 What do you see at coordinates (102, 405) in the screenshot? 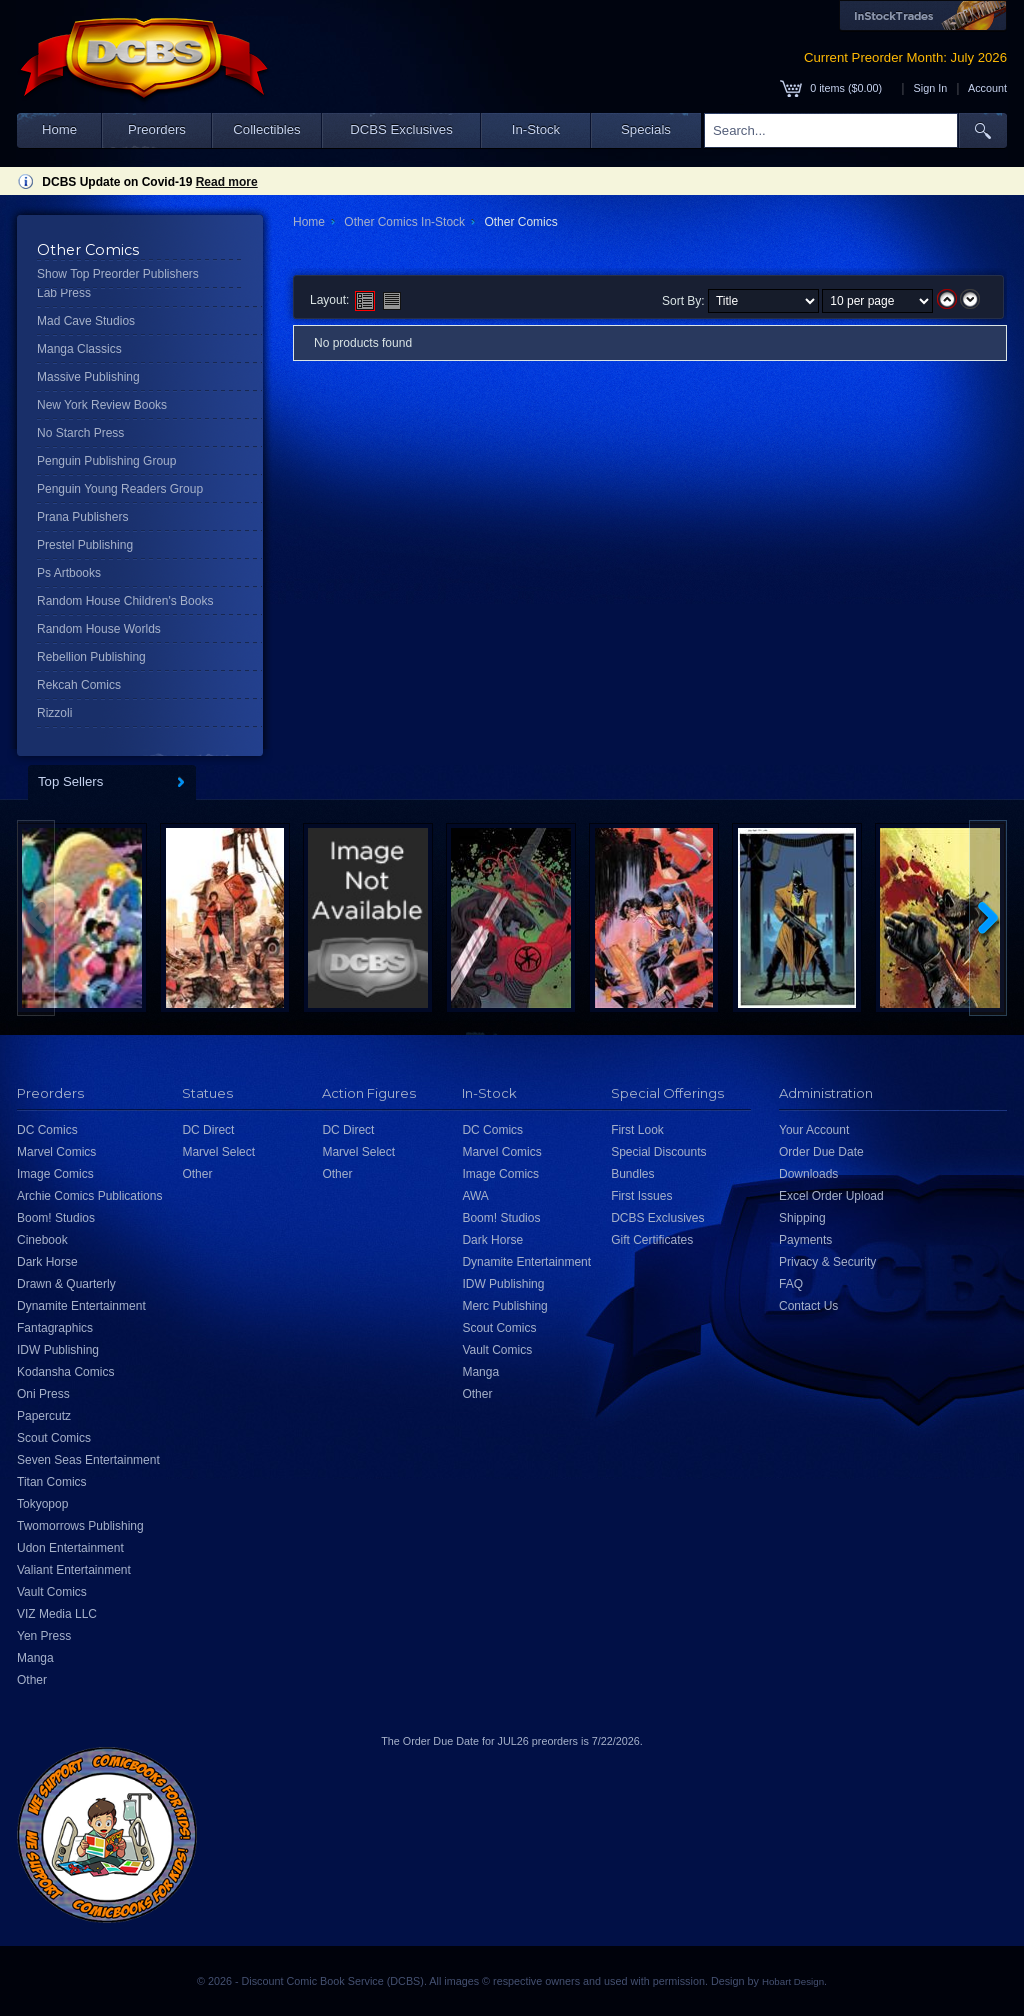
I see `New York Review Books` at bounding box center [102, 405].